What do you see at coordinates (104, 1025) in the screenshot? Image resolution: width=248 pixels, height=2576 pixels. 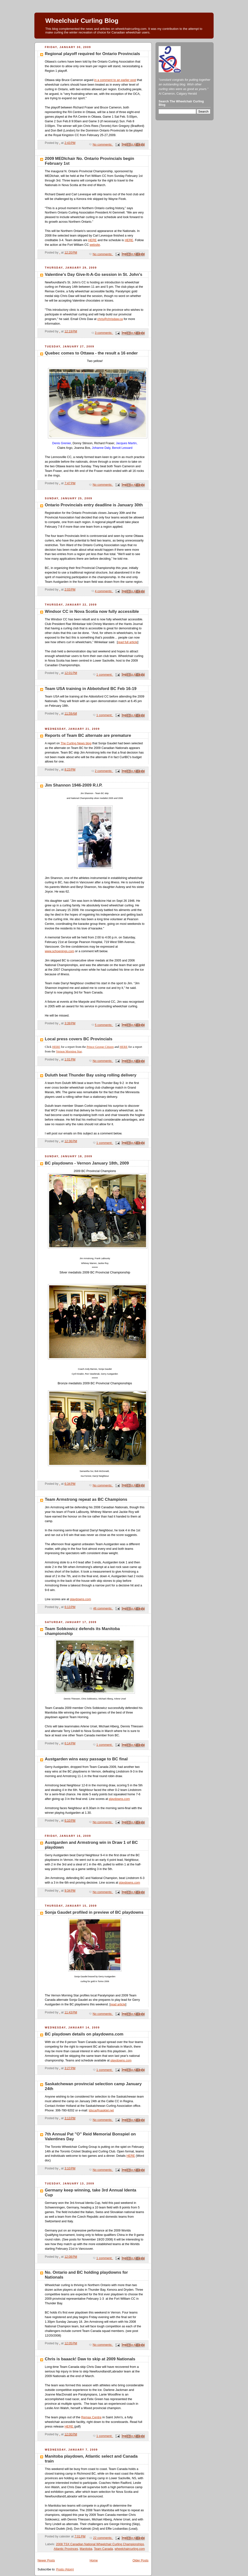 I see `5 comments:` at bounding box center [104, 1025].